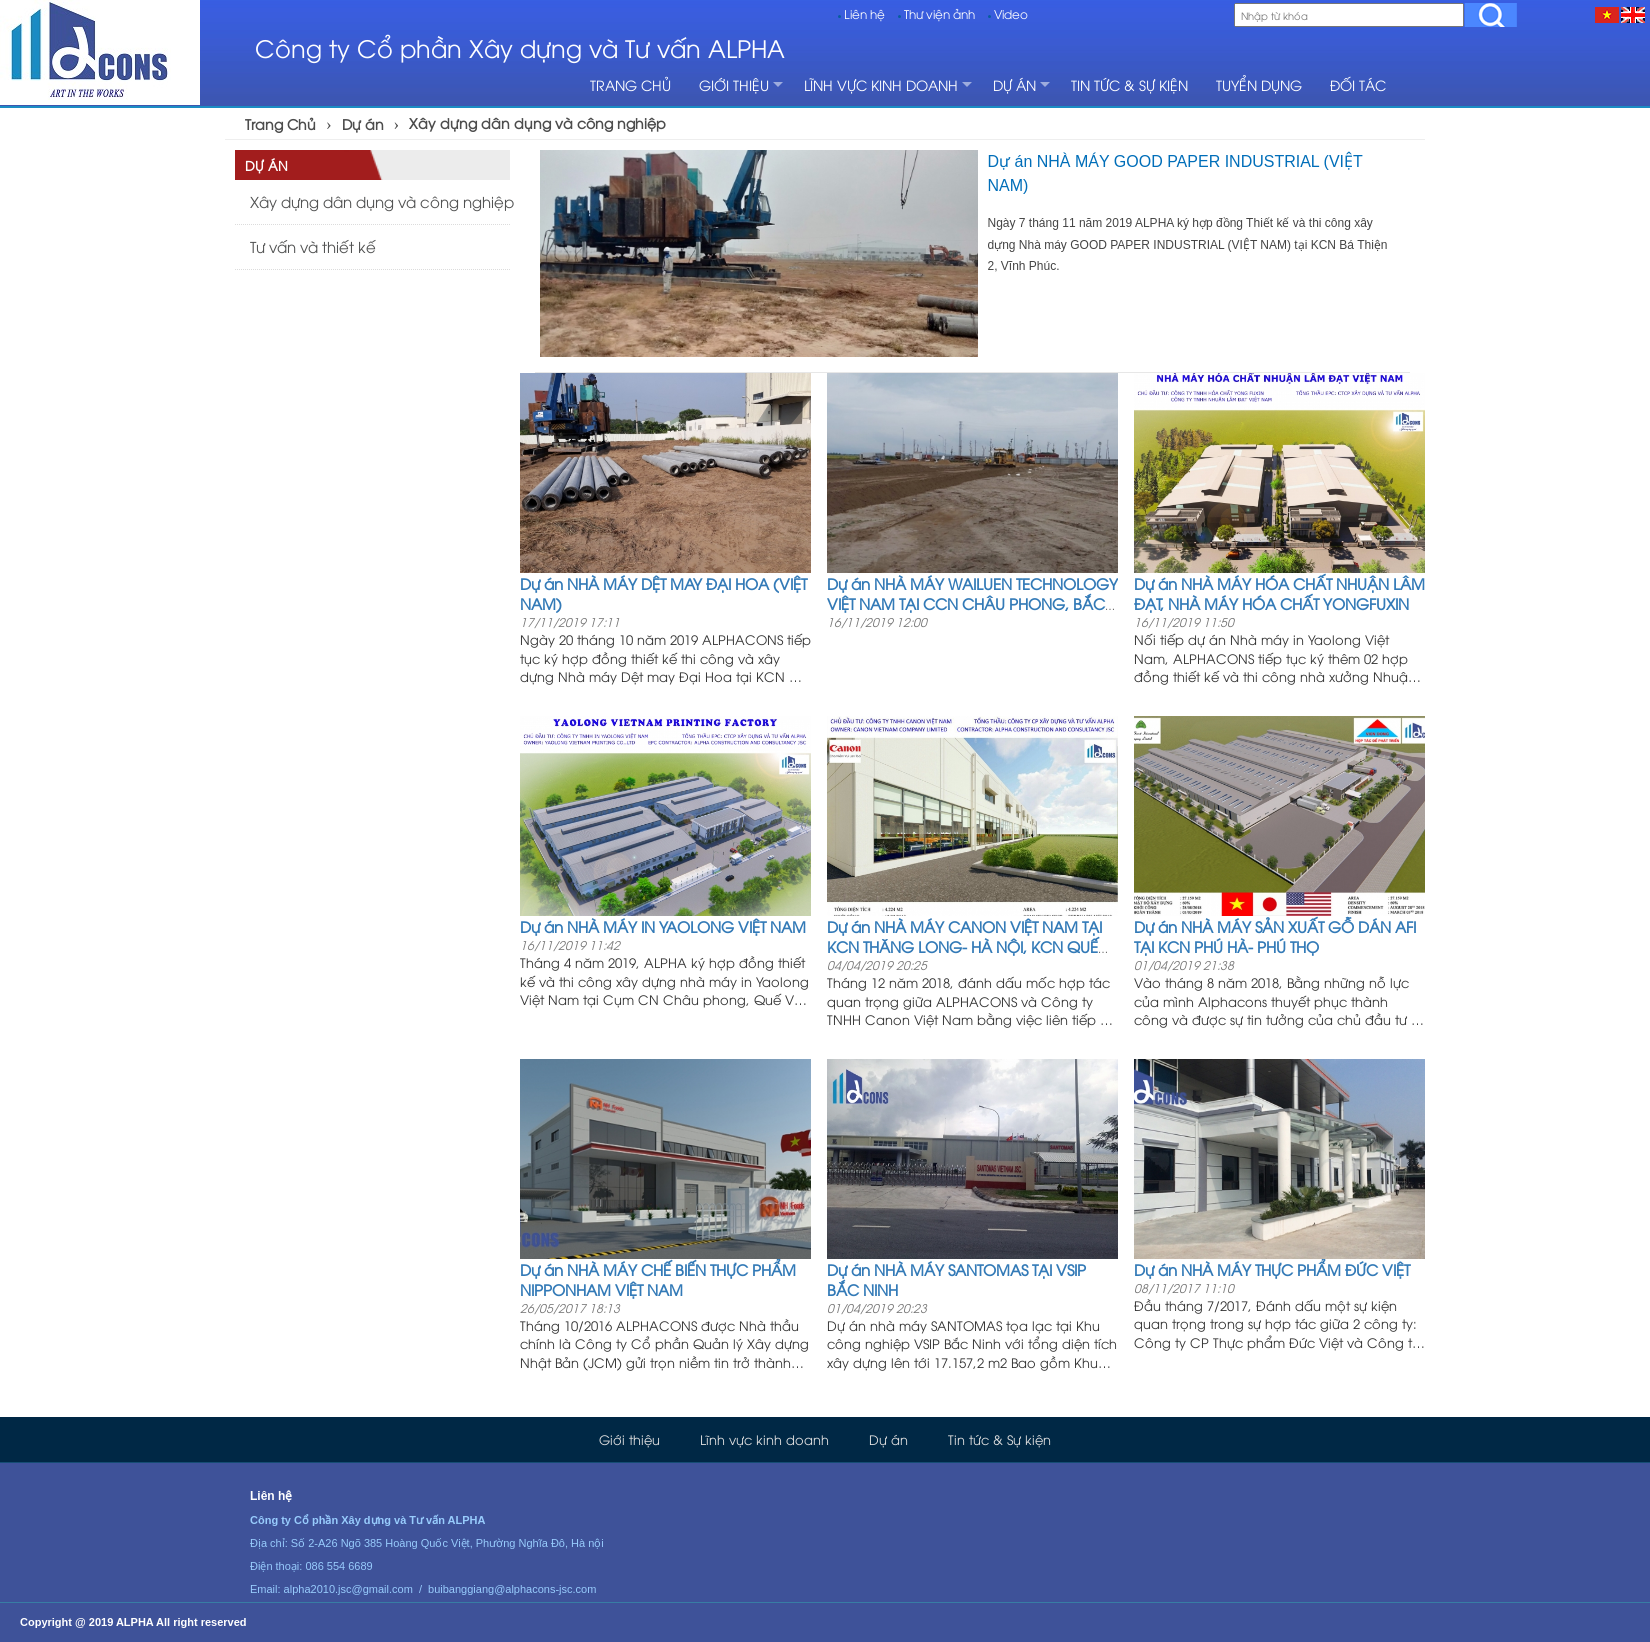  What do you see at coordinates (658, 1279) in the screenshot?
I see `Dự án NHÀ MÁY CHẾ BIẾN THỰC PHẨM NIPPONHAM VIỆT NAM` at bounding box center [658, 1279].